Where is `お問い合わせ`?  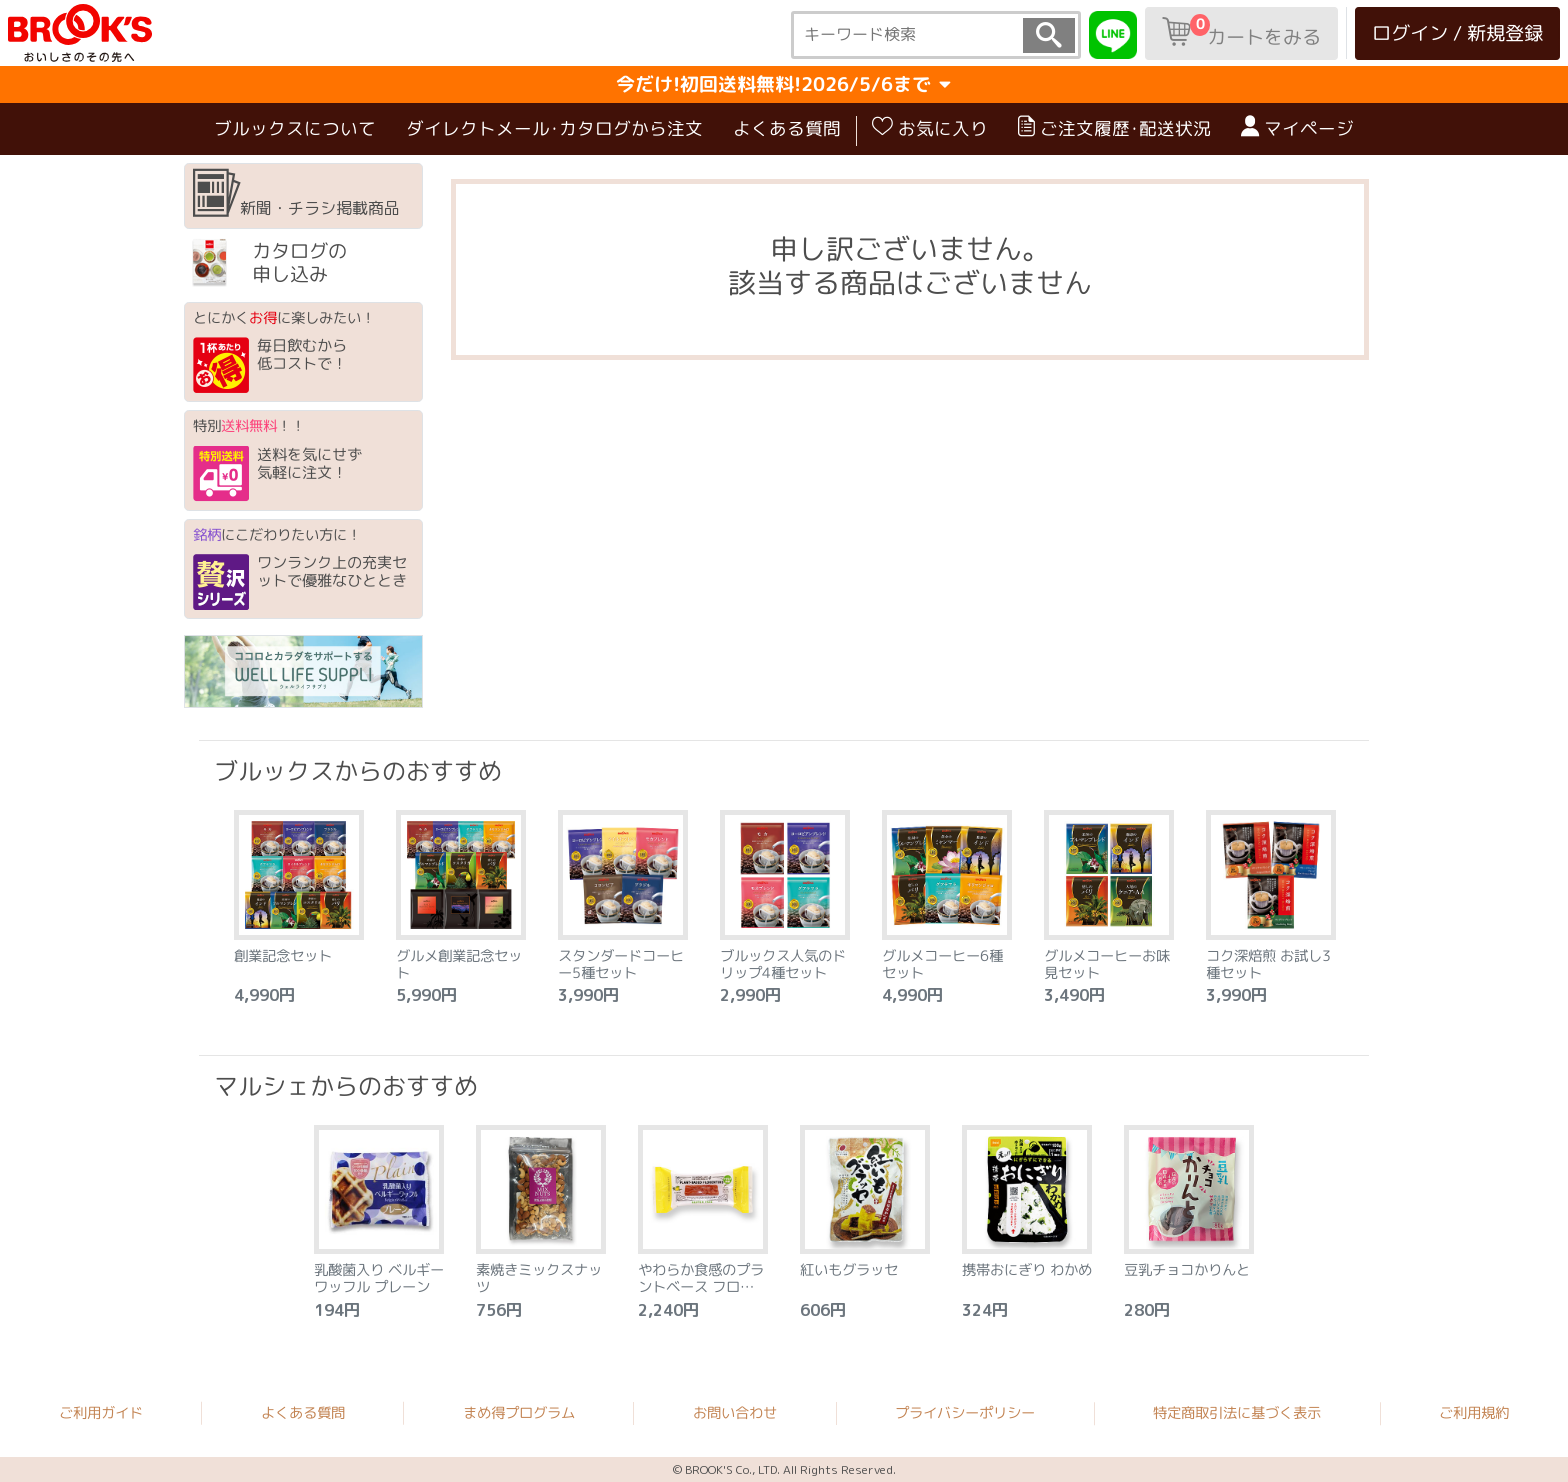
お問い合わせ is located at coordinates (735, 1413).